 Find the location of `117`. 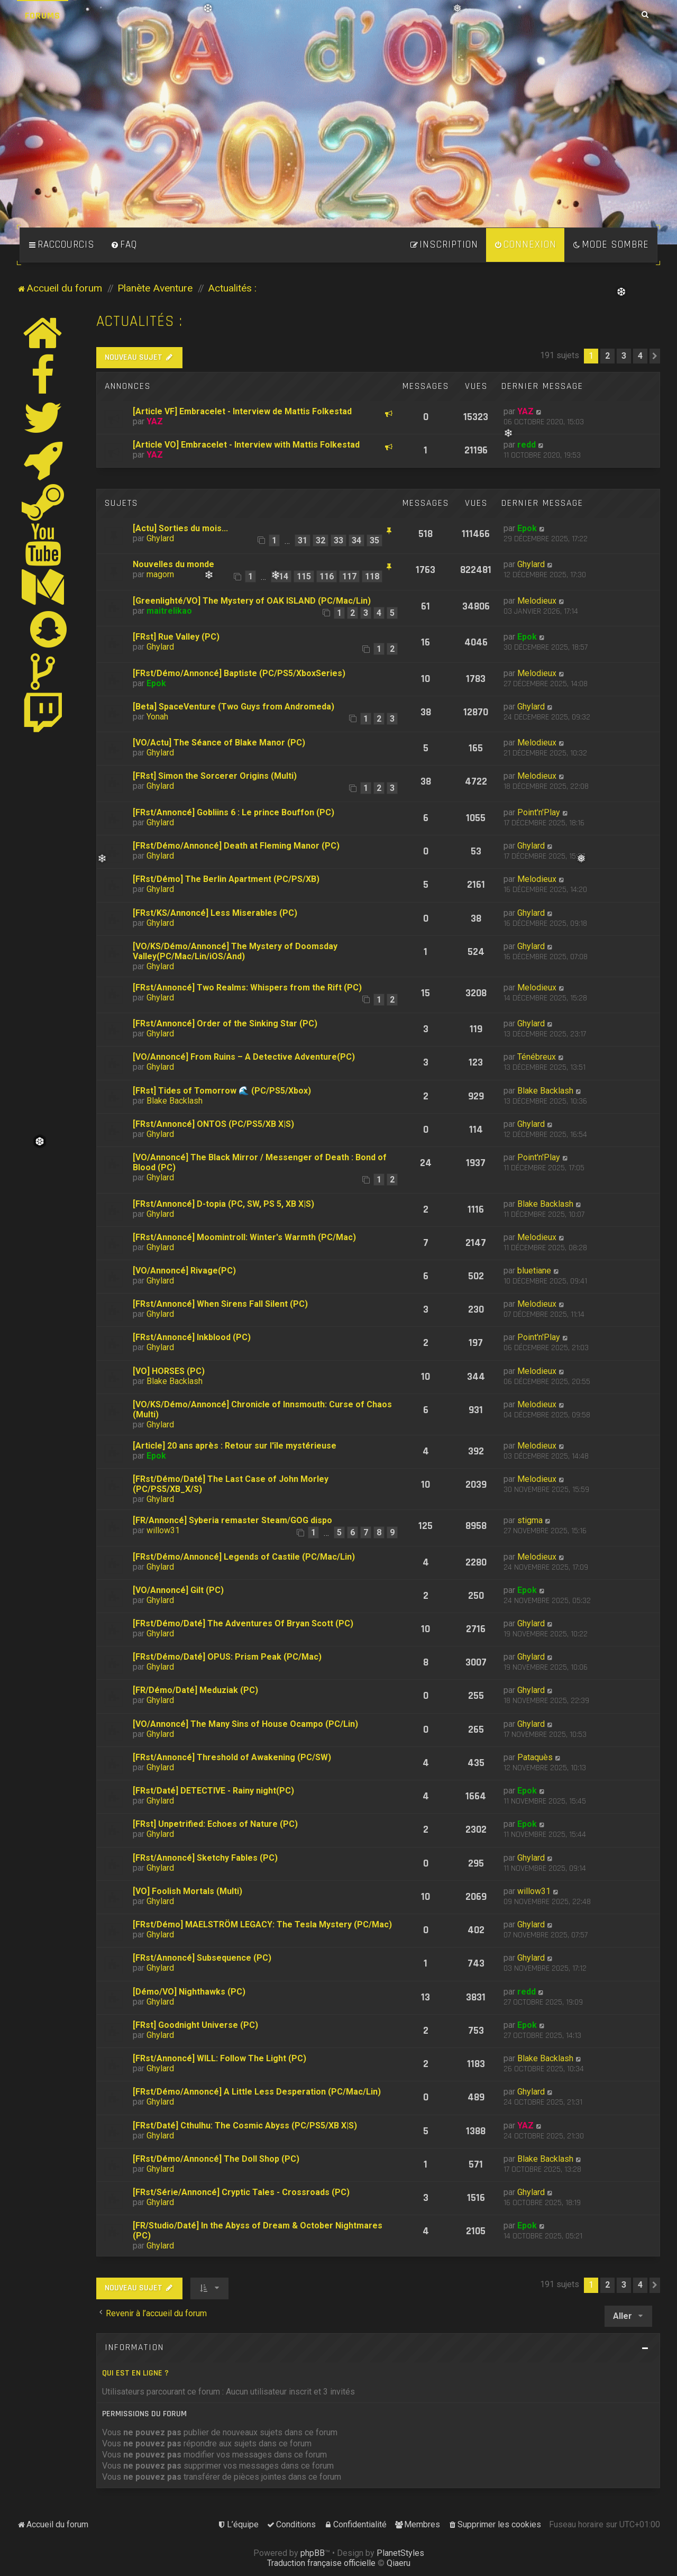

117 is located at coordinates (349, 576).